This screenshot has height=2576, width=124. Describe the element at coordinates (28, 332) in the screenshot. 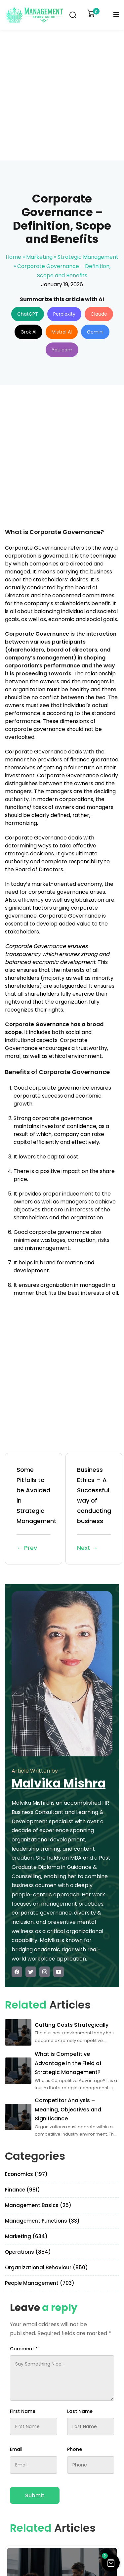

I see `Grok AI` at that location.